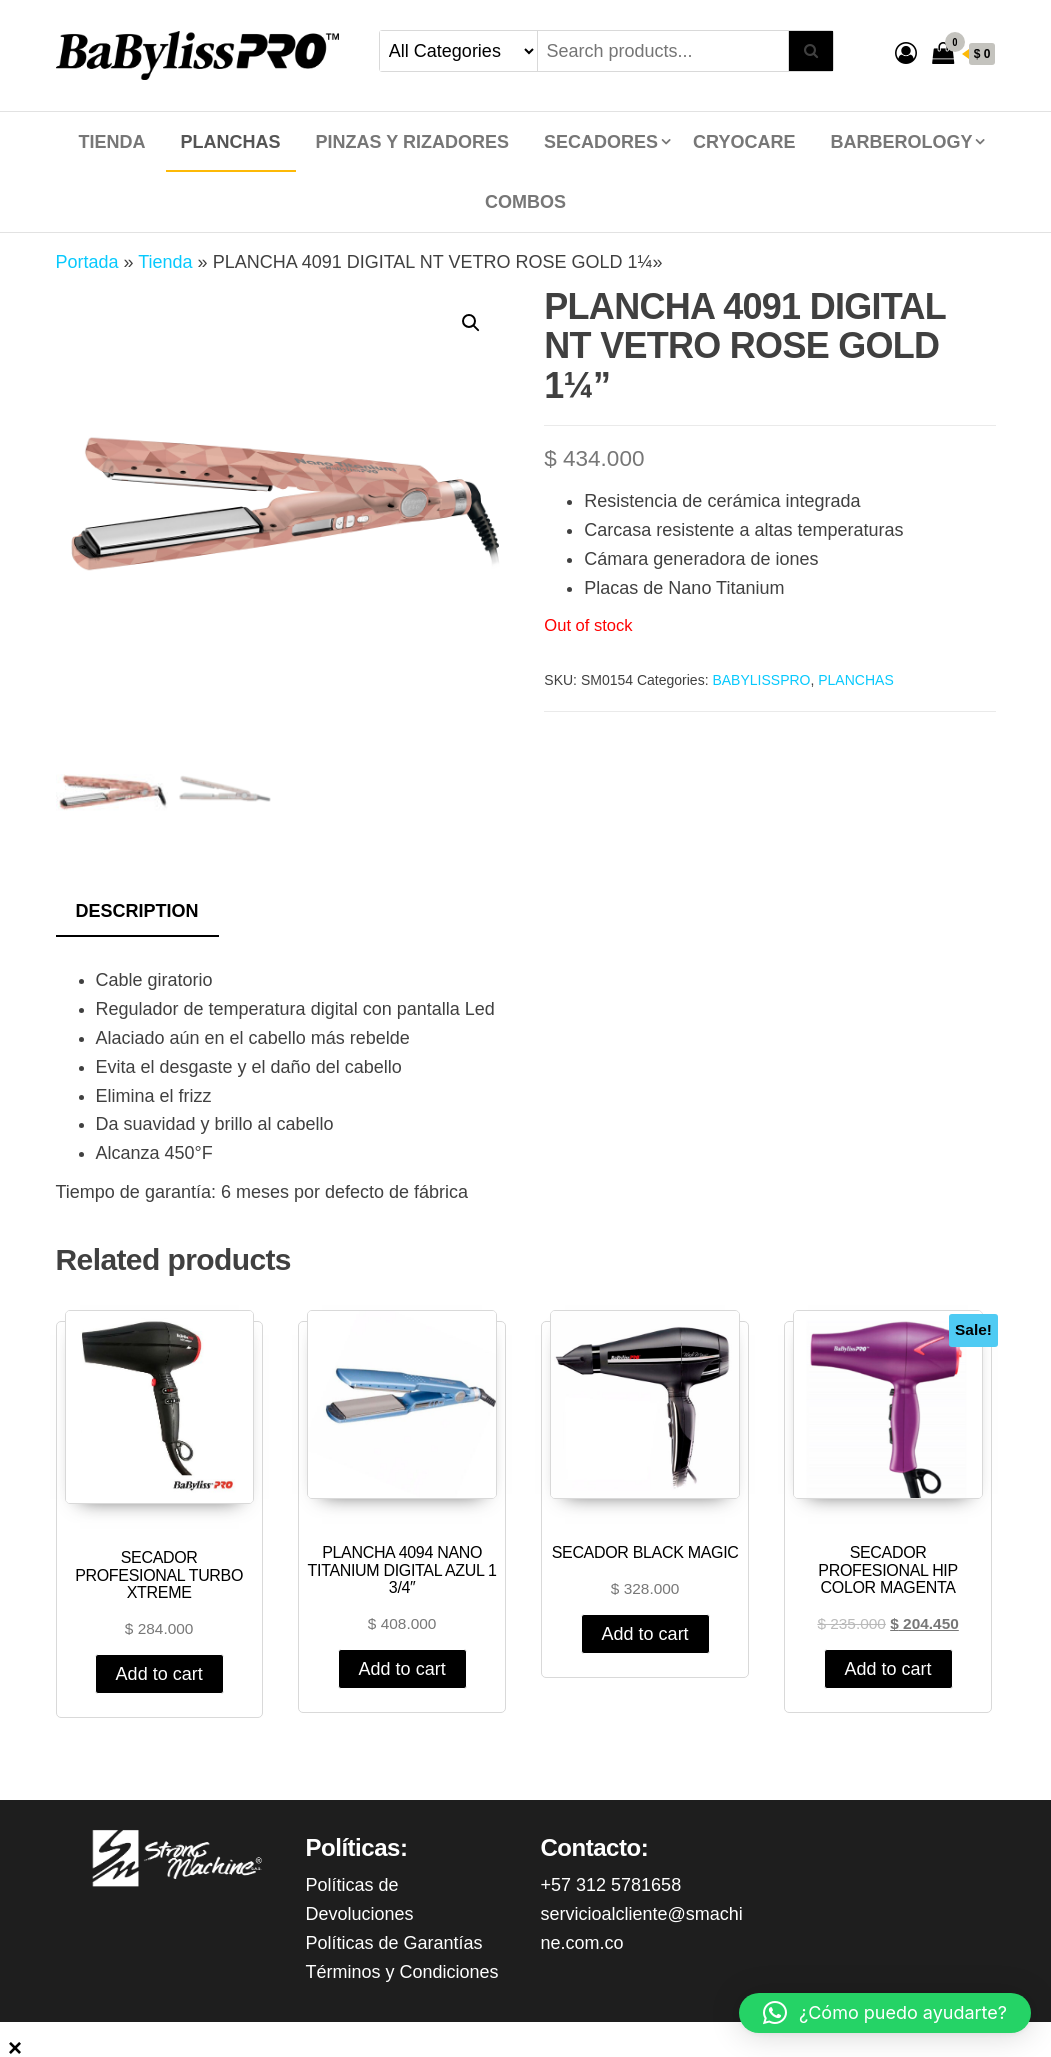  Describe the element at coordinates (402, 1669) in the screenshot. I see `Add to cart [Add “PLANCHA 4094 NANO TITANIUM DIGITAL AZUL 1 3/4"” to your cart]` at that location.